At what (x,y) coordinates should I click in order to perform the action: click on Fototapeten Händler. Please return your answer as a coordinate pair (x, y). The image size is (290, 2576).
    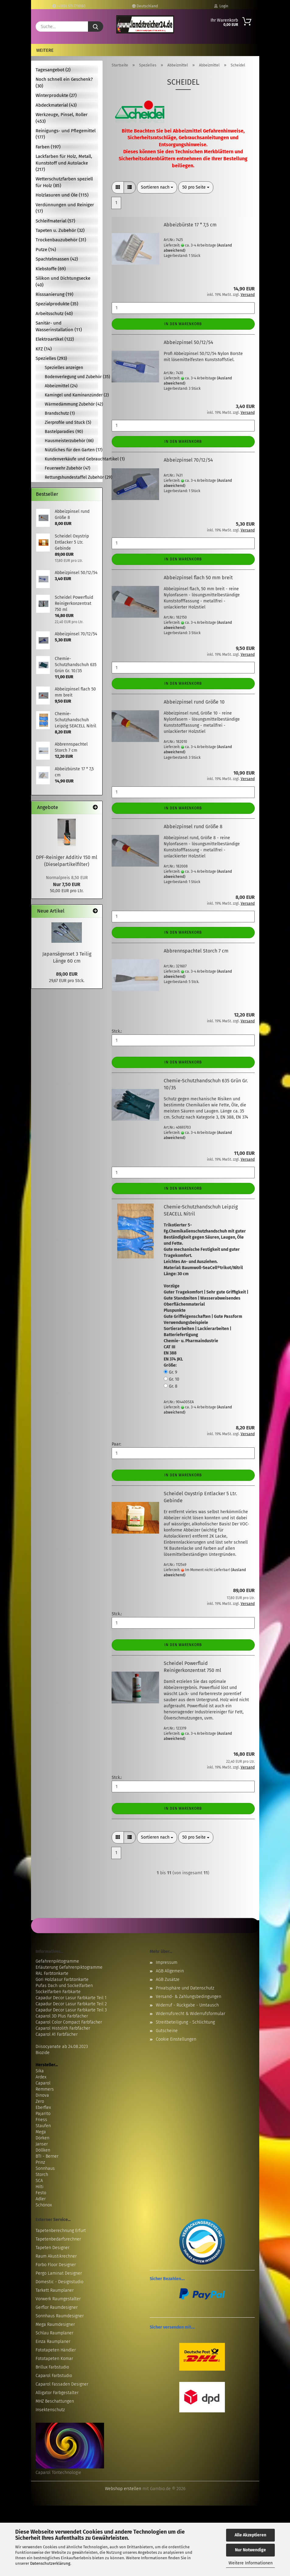
    Looking at the image, I should click on (56, 2350).